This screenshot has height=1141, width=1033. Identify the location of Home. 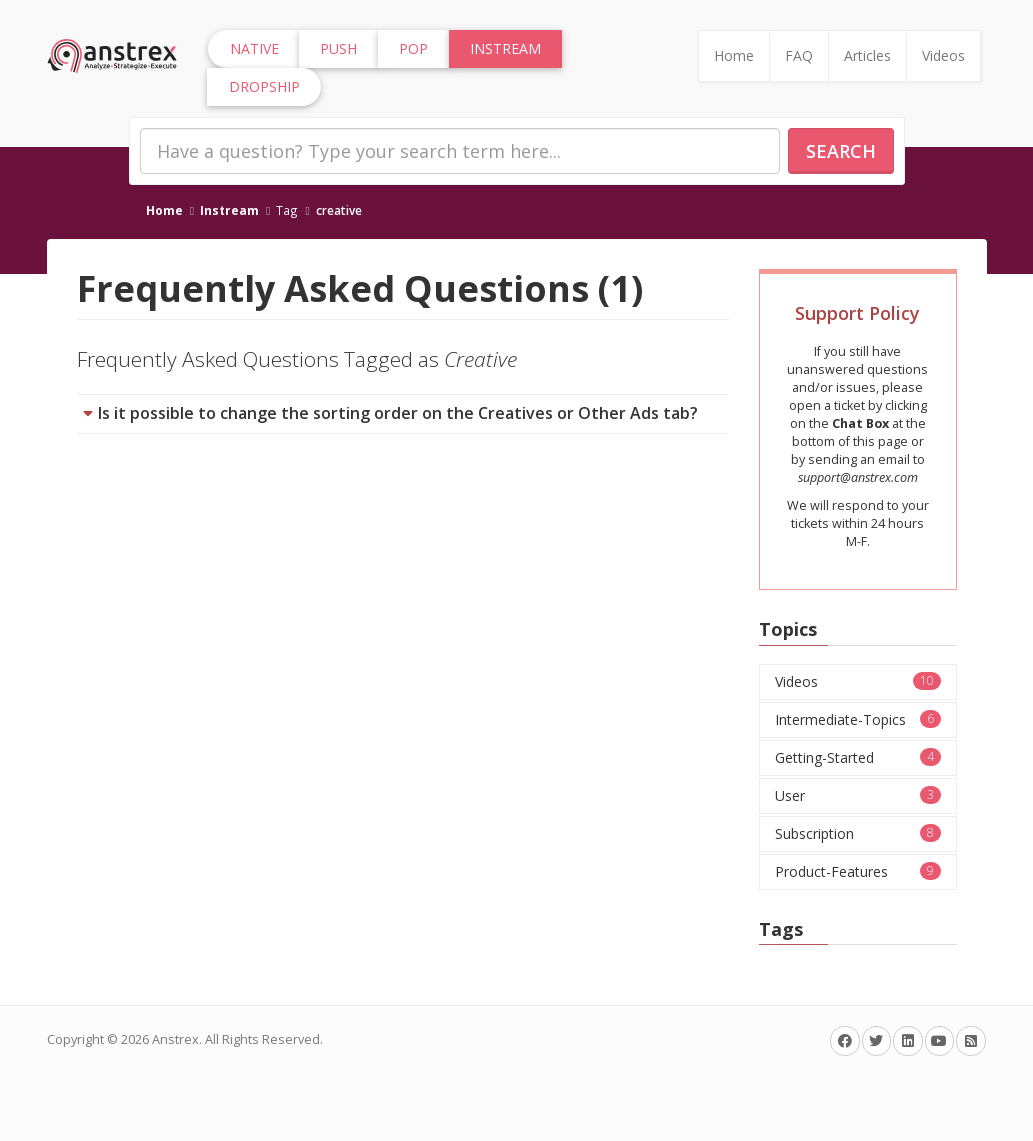
(734, 55).